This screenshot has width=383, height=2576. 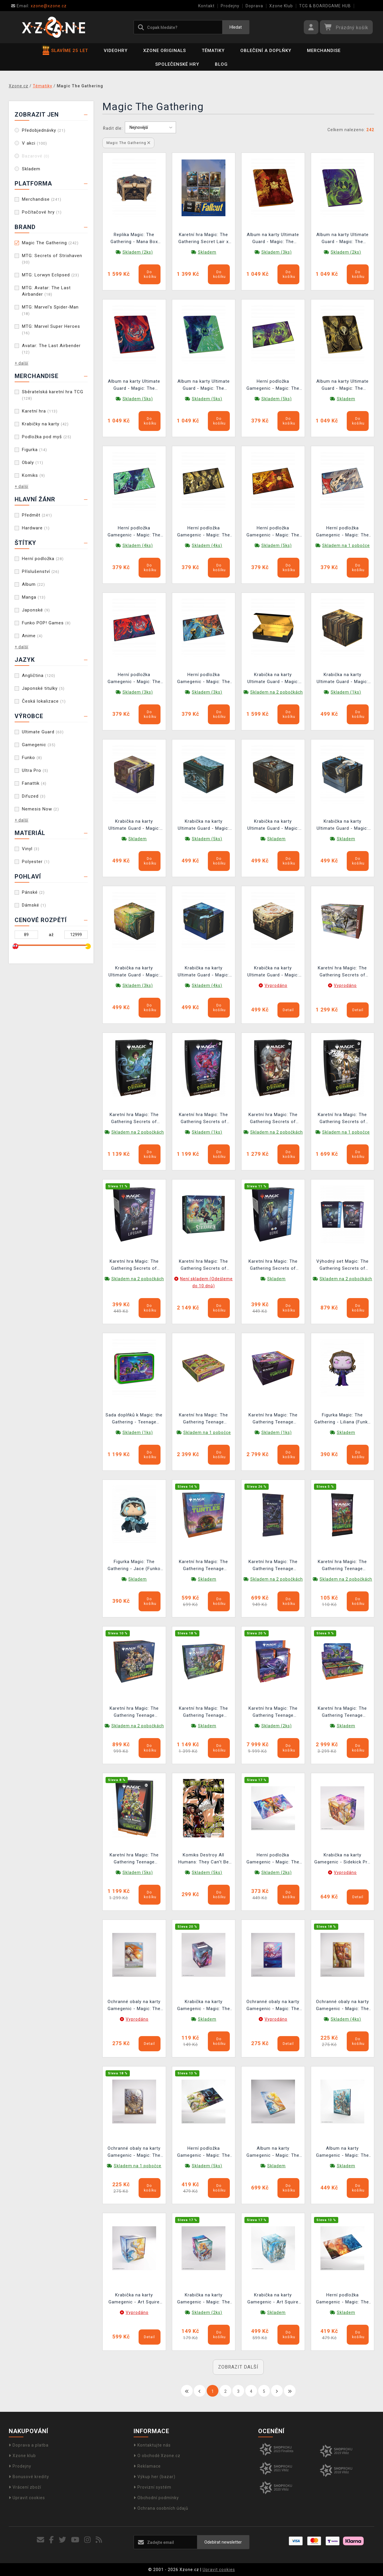 What do you see at coordinates (273, 2152) in the screenshot?
I see `Album na karty Gamegenic - Magic: The Gathering 18-pocket Zip-Up - Celestial Reunion` at bounding box center [273, 2152].